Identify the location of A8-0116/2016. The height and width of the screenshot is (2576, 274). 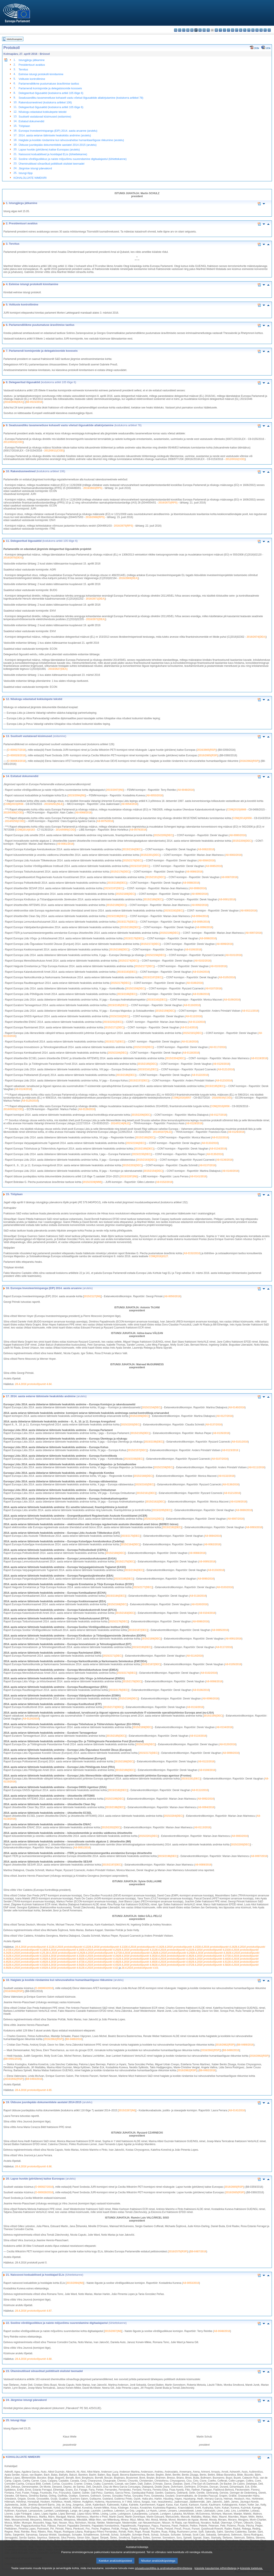
(190, 1041).